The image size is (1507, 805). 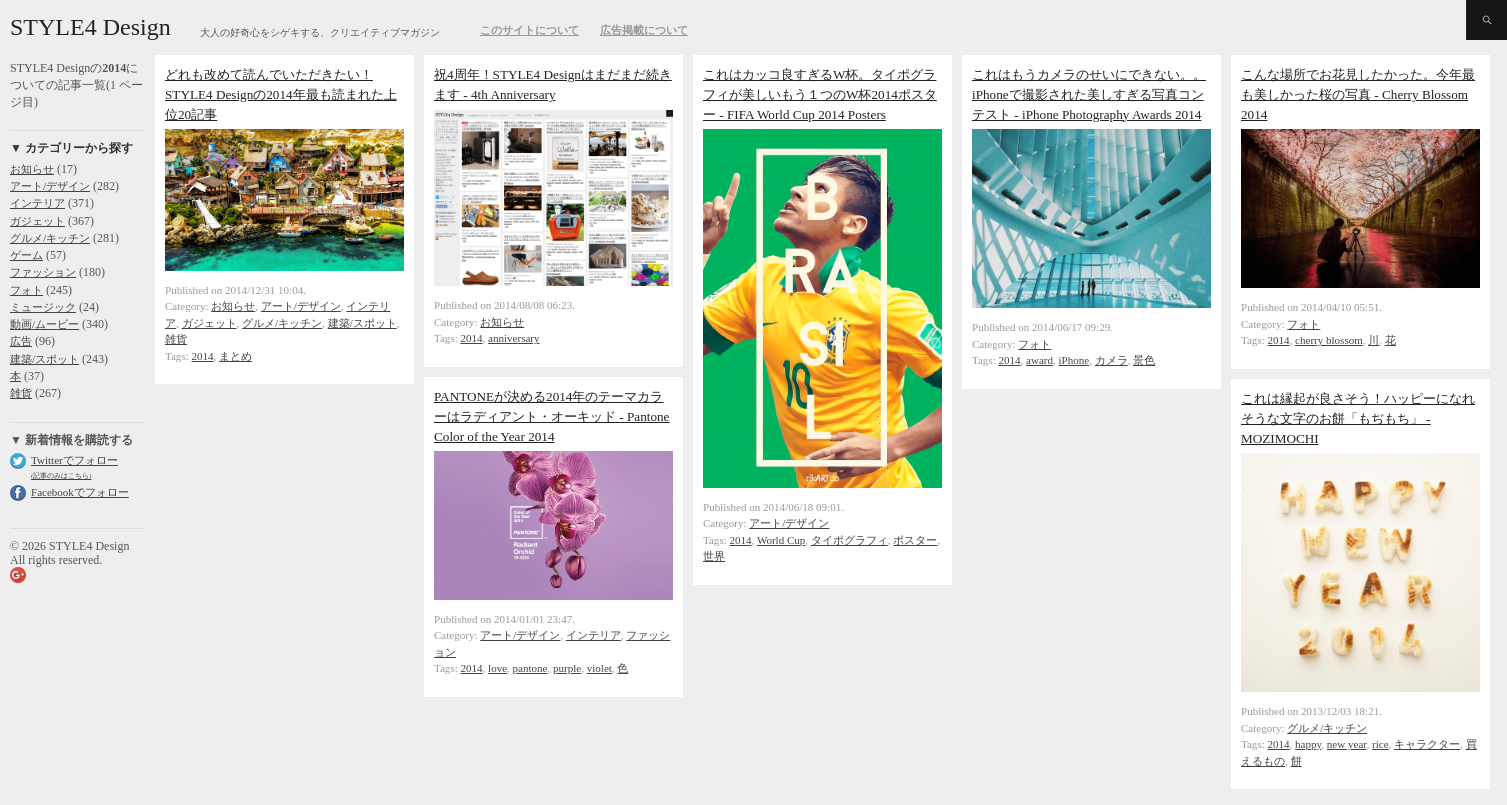 I want to click on まとめ, so click(x=235, y=356).